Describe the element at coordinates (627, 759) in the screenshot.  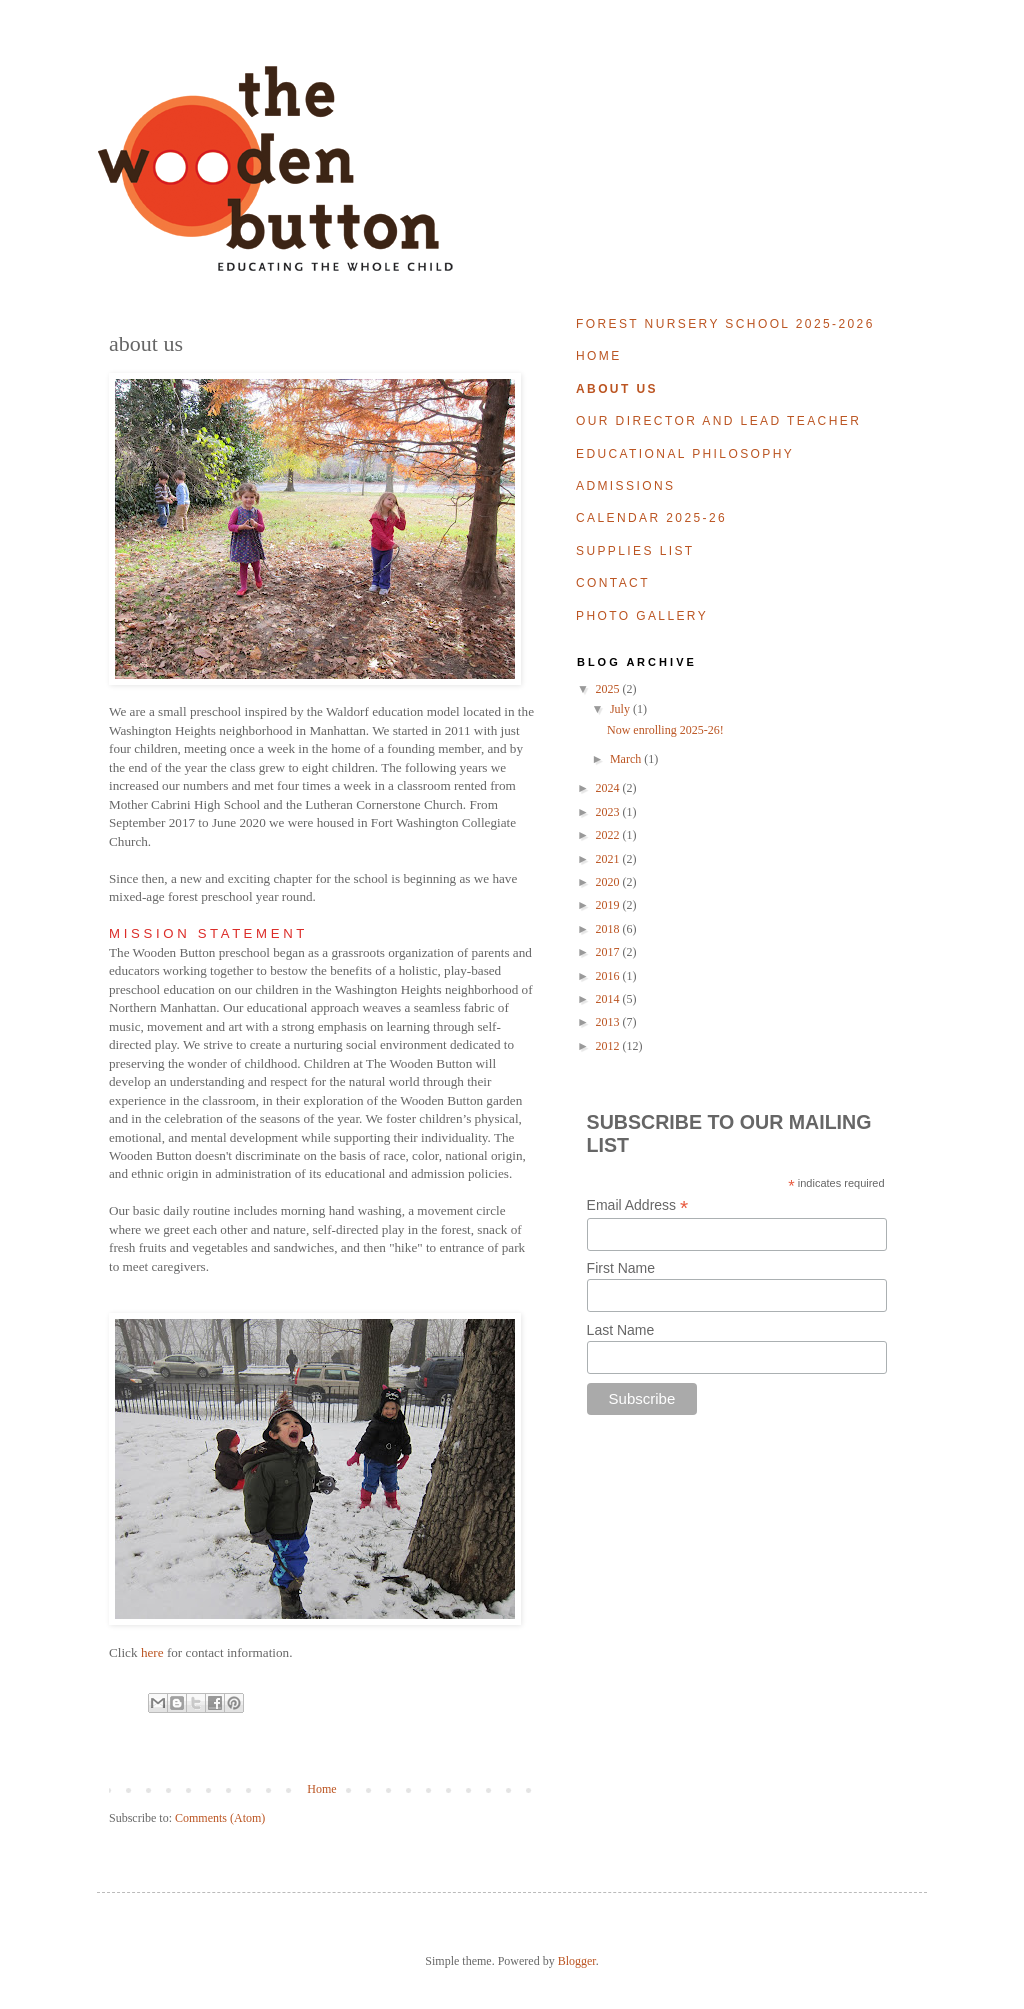
I see `March` at that location.